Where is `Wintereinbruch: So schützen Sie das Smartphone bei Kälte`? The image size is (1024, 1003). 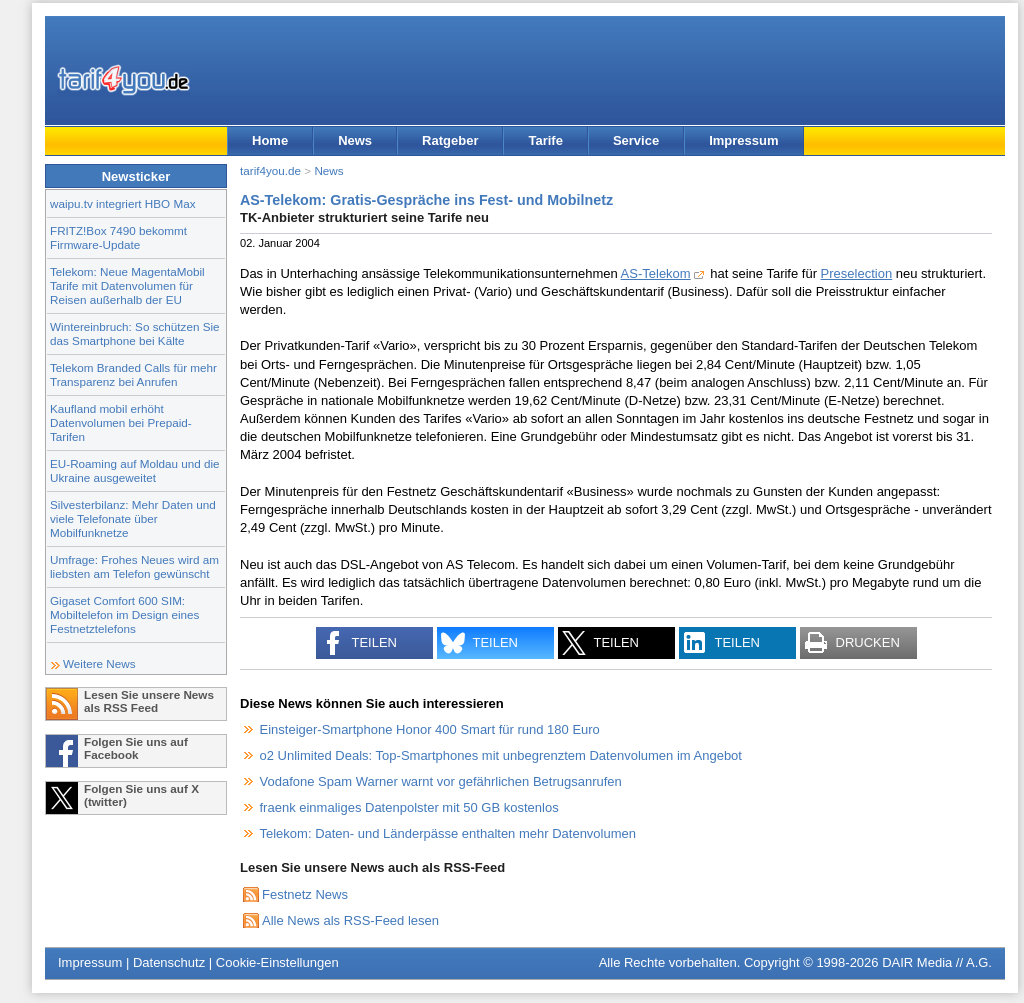
Wintereinbruch: So schützen Sie das Smartphone bei Kälte is located at coordinates (135, 333).